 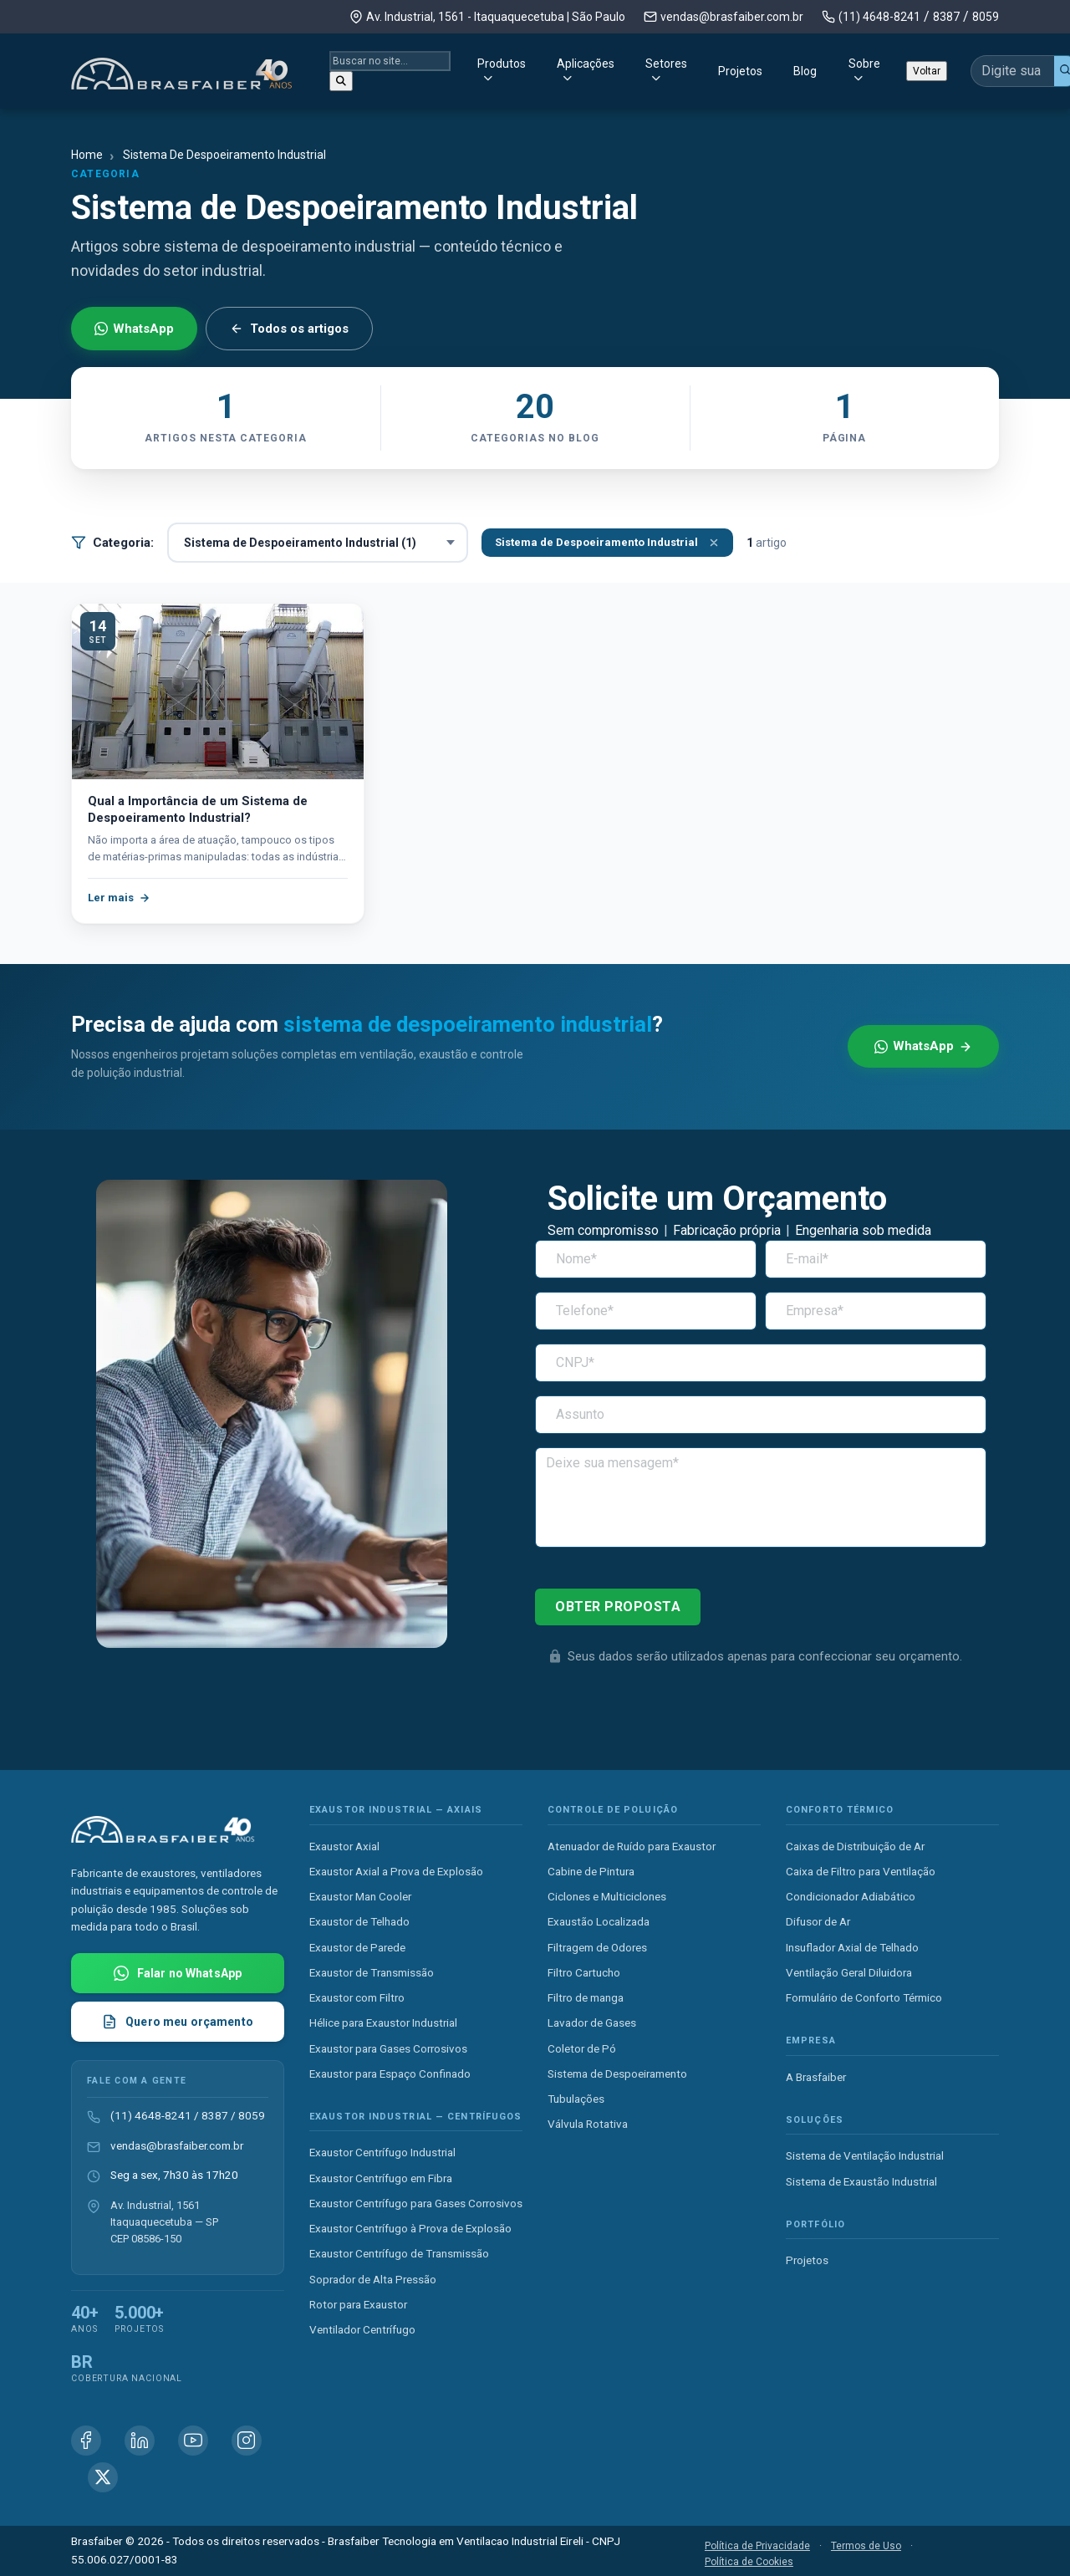 What do you see at coordinates (849, 1972) in the screenshot?
I see `Ventilação Geral Diluidora` at bounding box center [849, 1972].